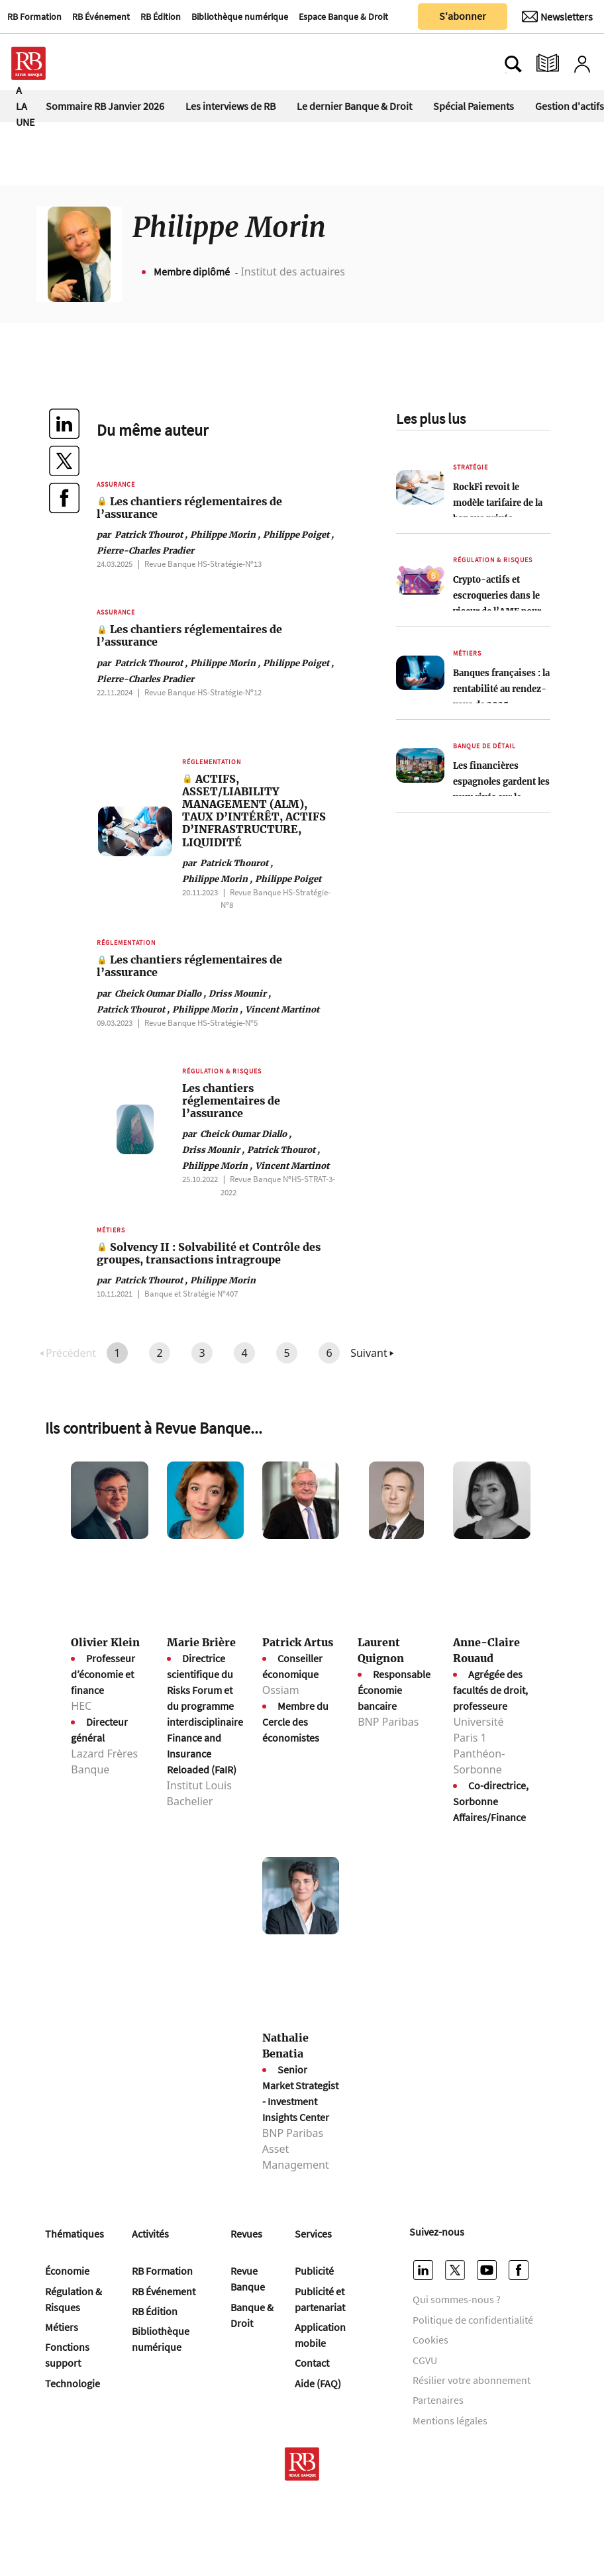 The image size is (604, 2576). What do you see at coordinates (151, 993) in the screenshot?
I see `Cheick Oumar Diallo` at bounding box center [151, 993].